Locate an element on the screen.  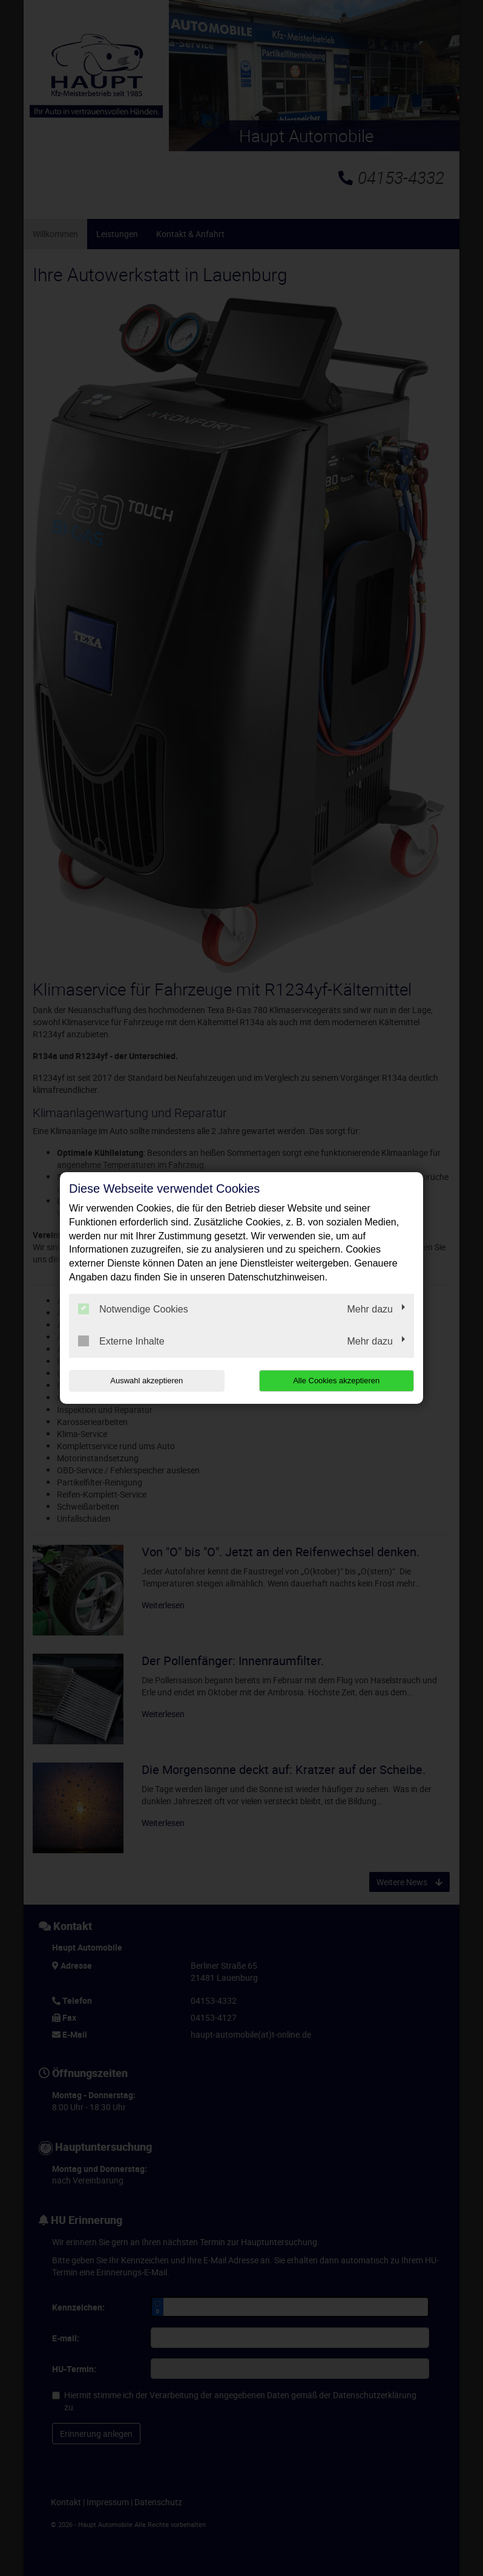
Auswahl akzeptieren is located at coordinates (146, 1380).